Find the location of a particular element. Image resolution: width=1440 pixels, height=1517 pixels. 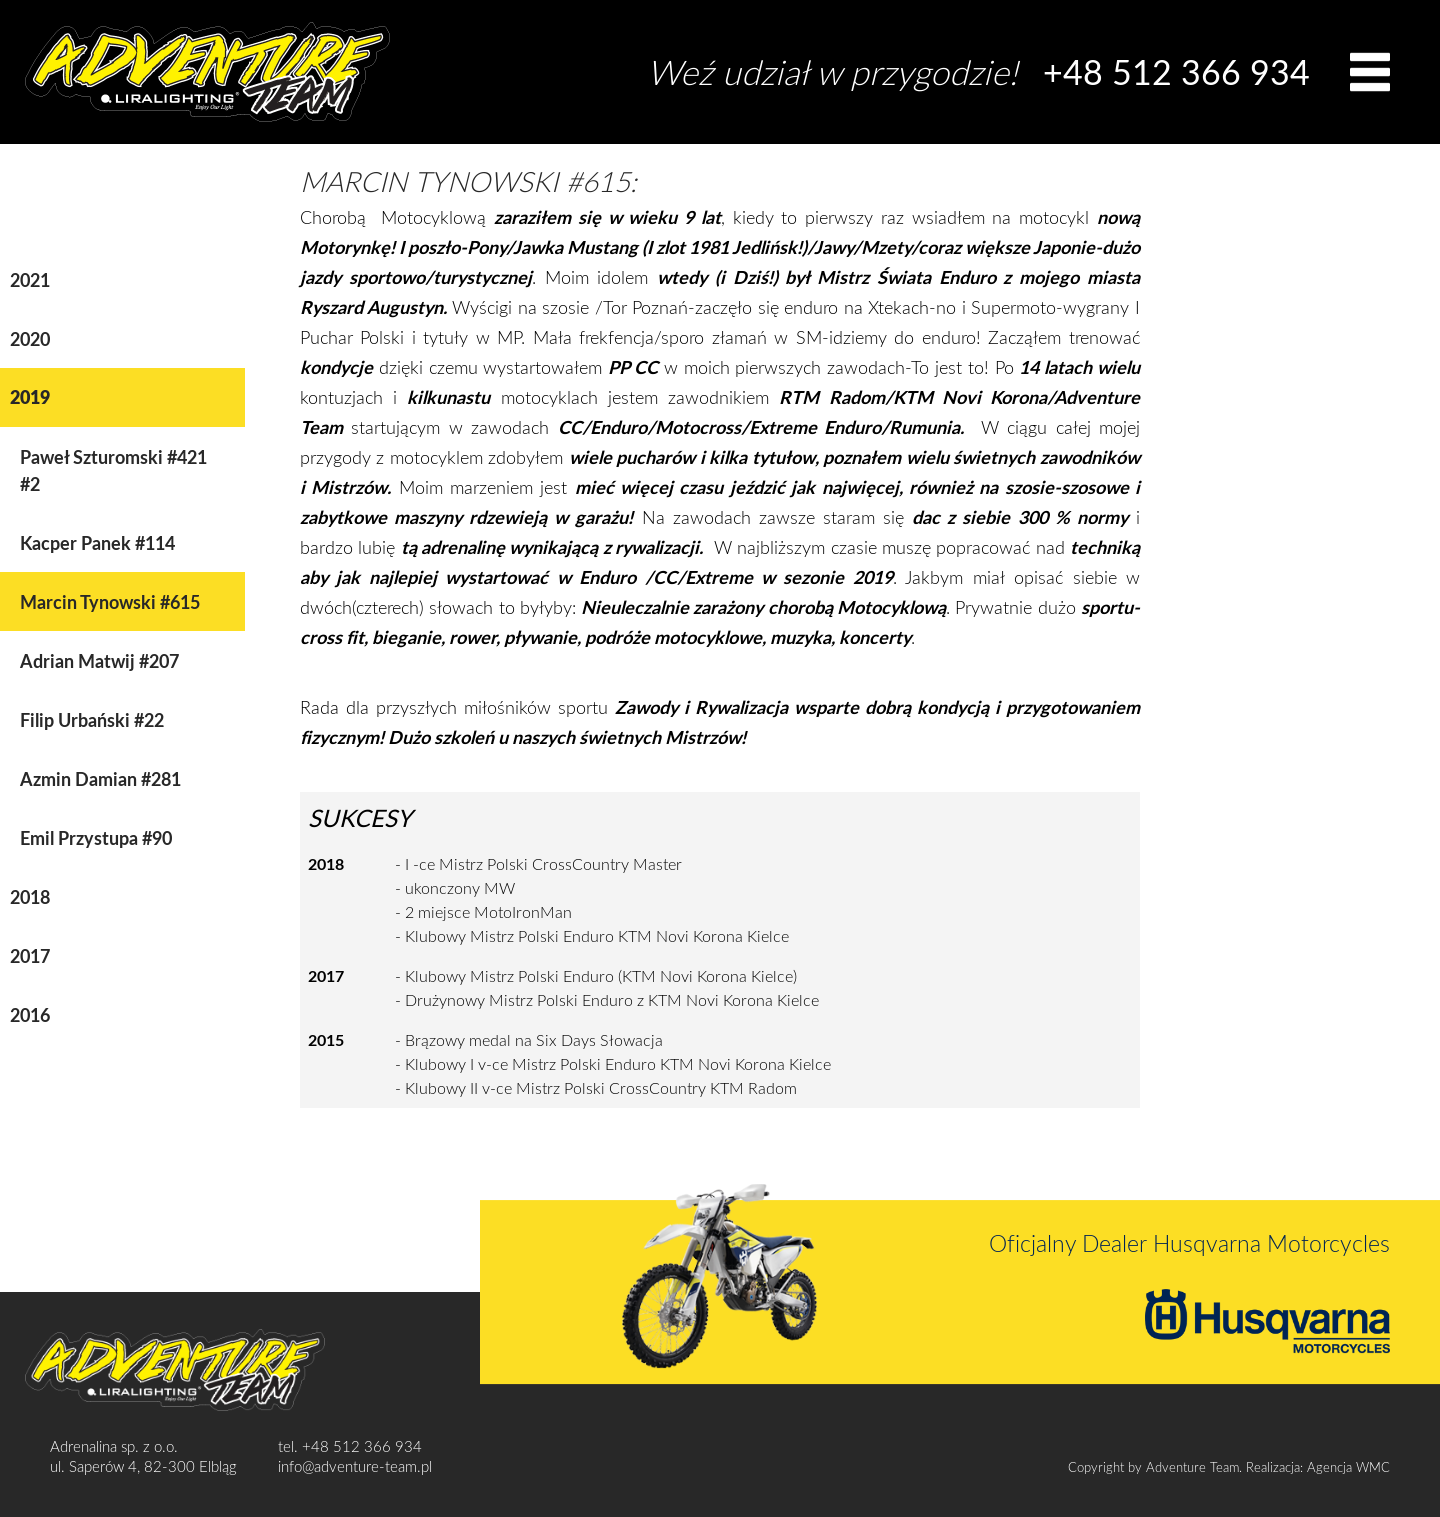

Agencja WMC is located at coordinates (1348, 1467).